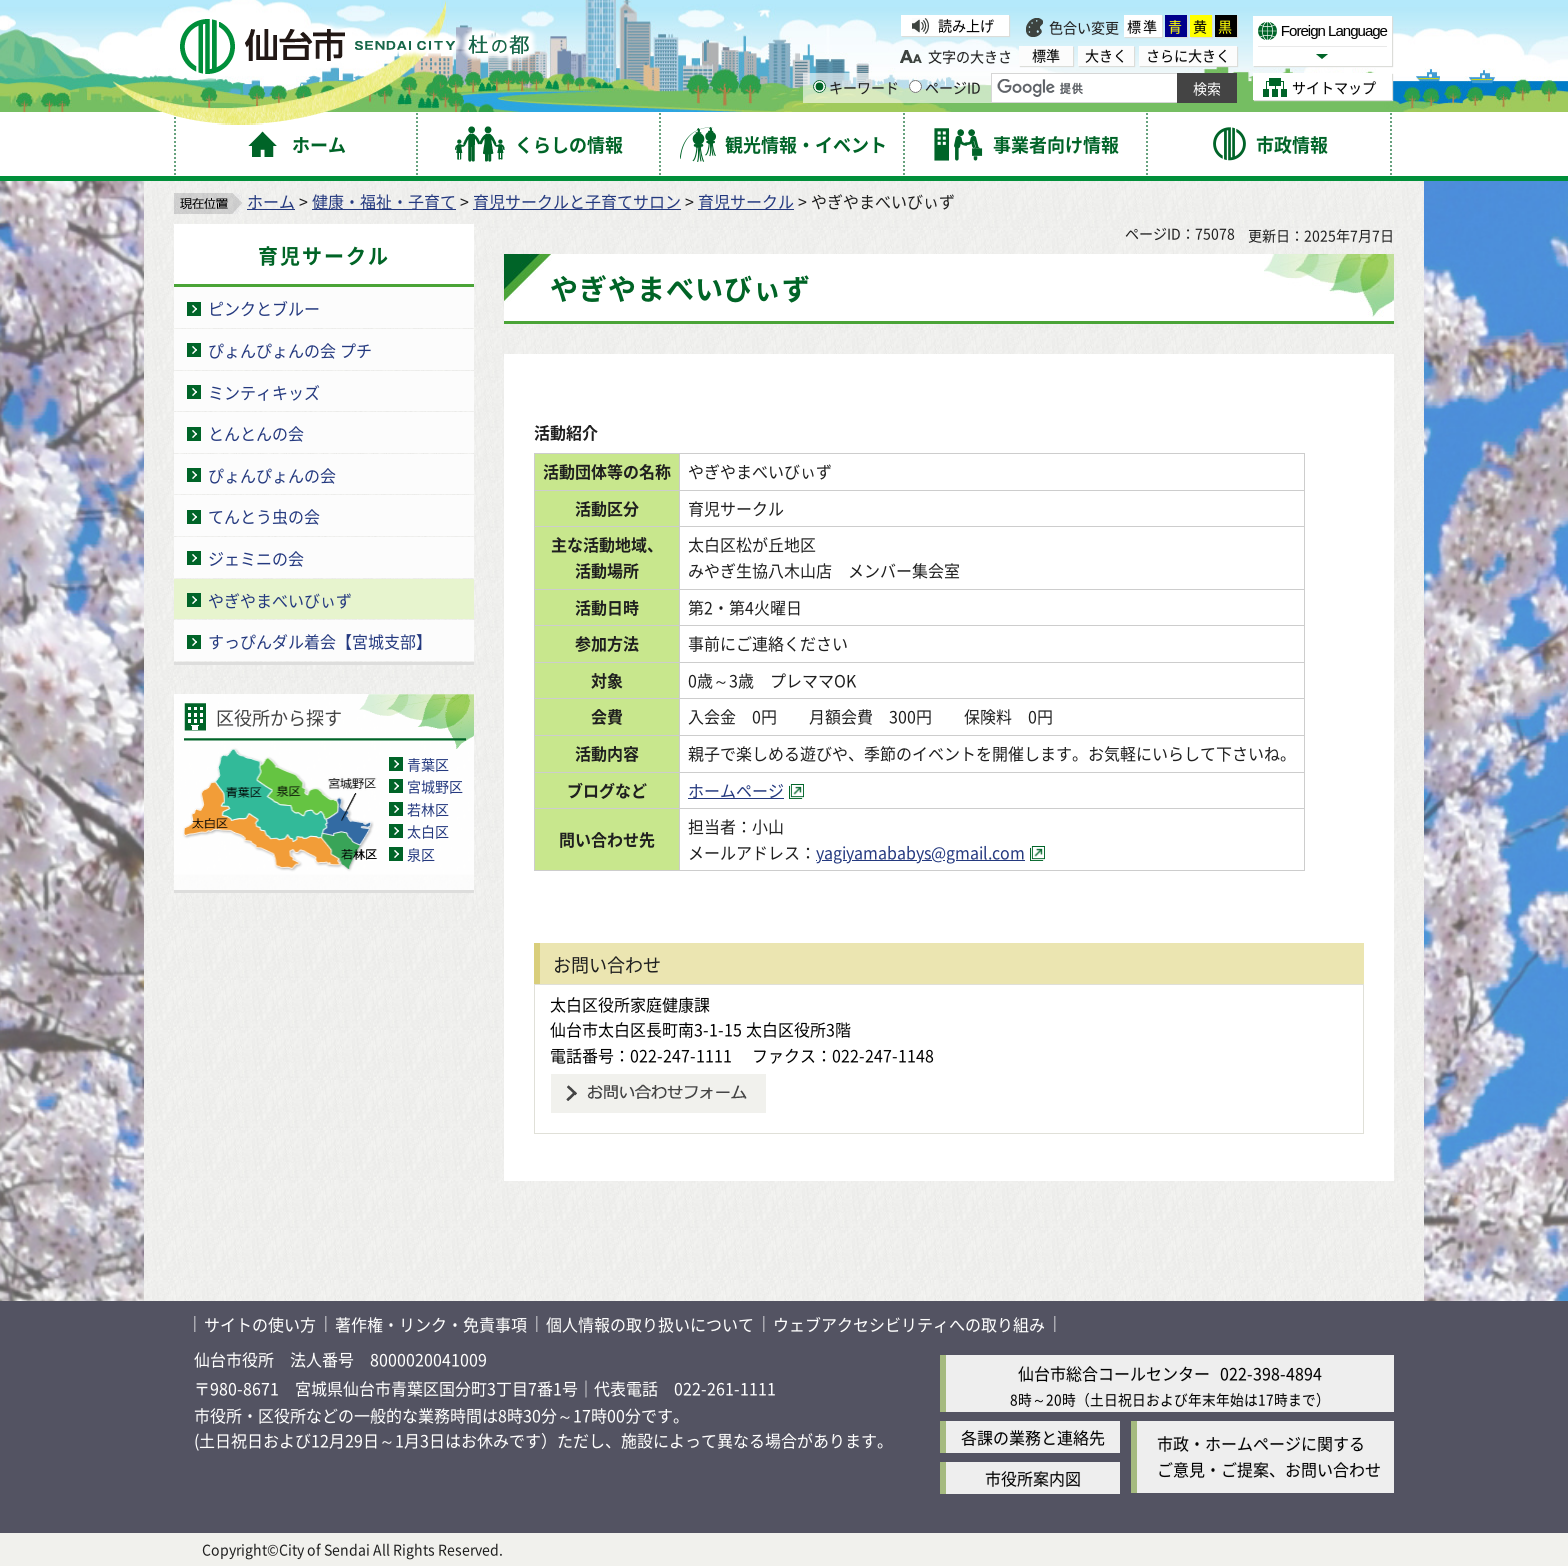  I want to click on 健康・福祉・子育て, so click(384, 201).